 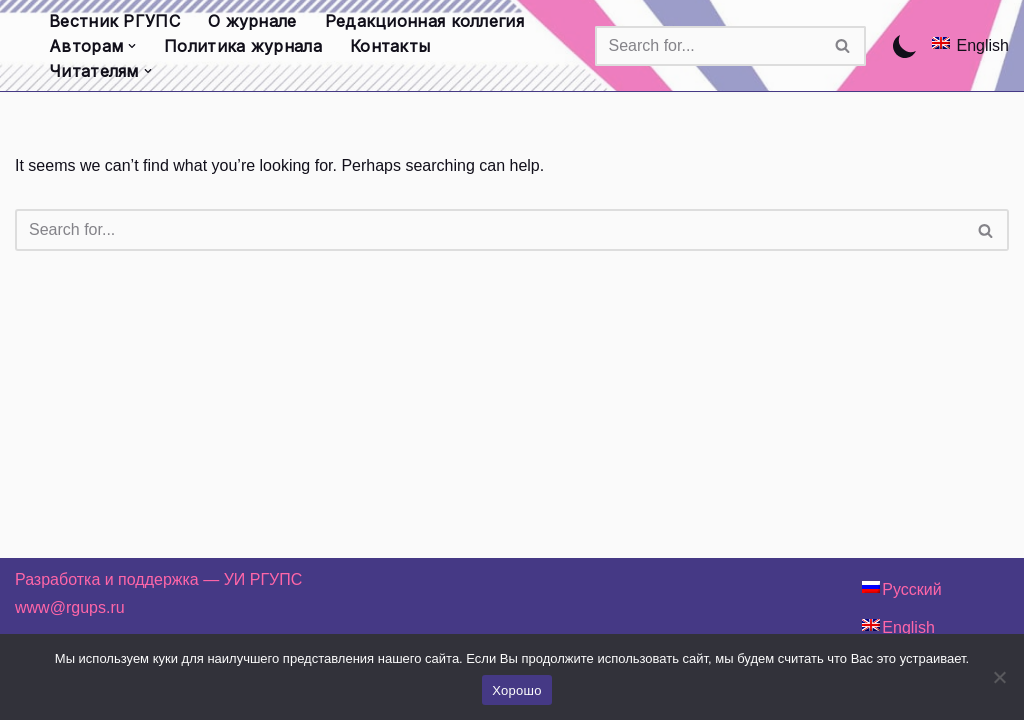 What do you see at coordinates (905, 46) in the screenshot?
I see `[Palette Switch]` at bounding box center [905, 46].